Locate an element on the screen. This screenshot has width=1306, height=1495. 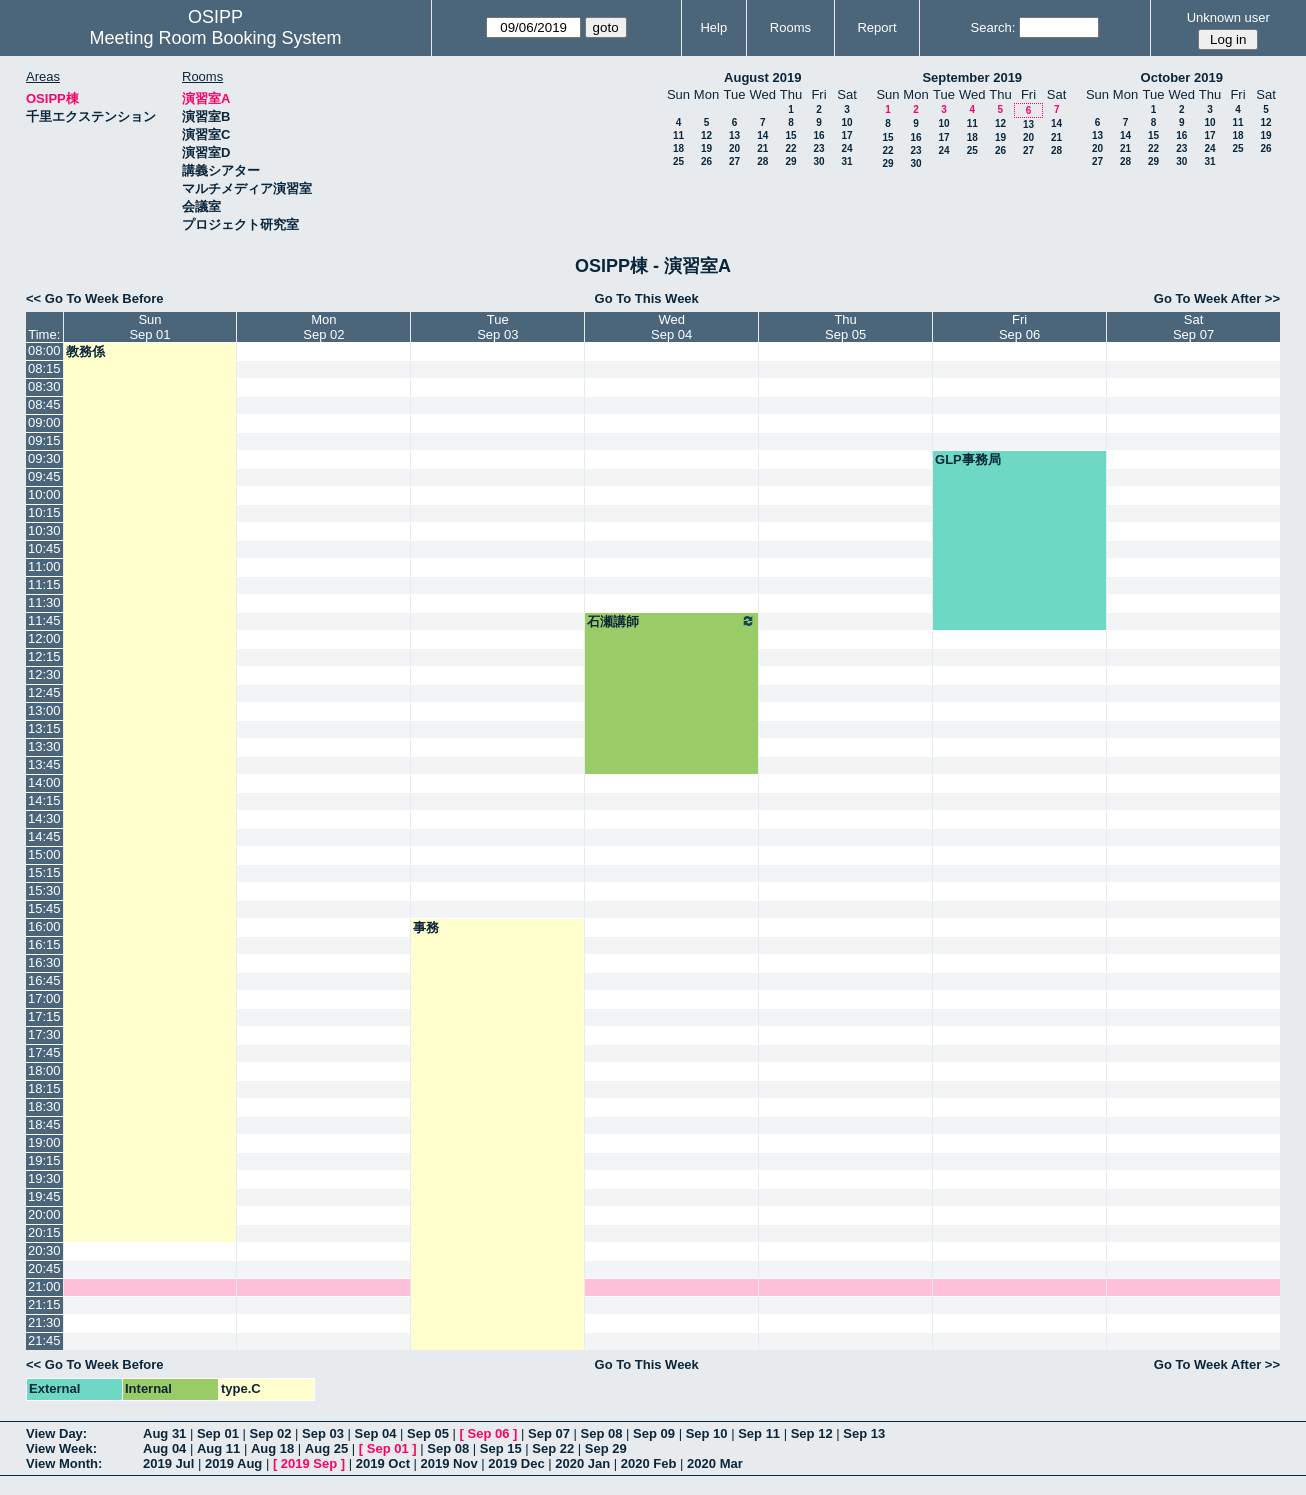
17:00 is located at coordinates (44, 998).